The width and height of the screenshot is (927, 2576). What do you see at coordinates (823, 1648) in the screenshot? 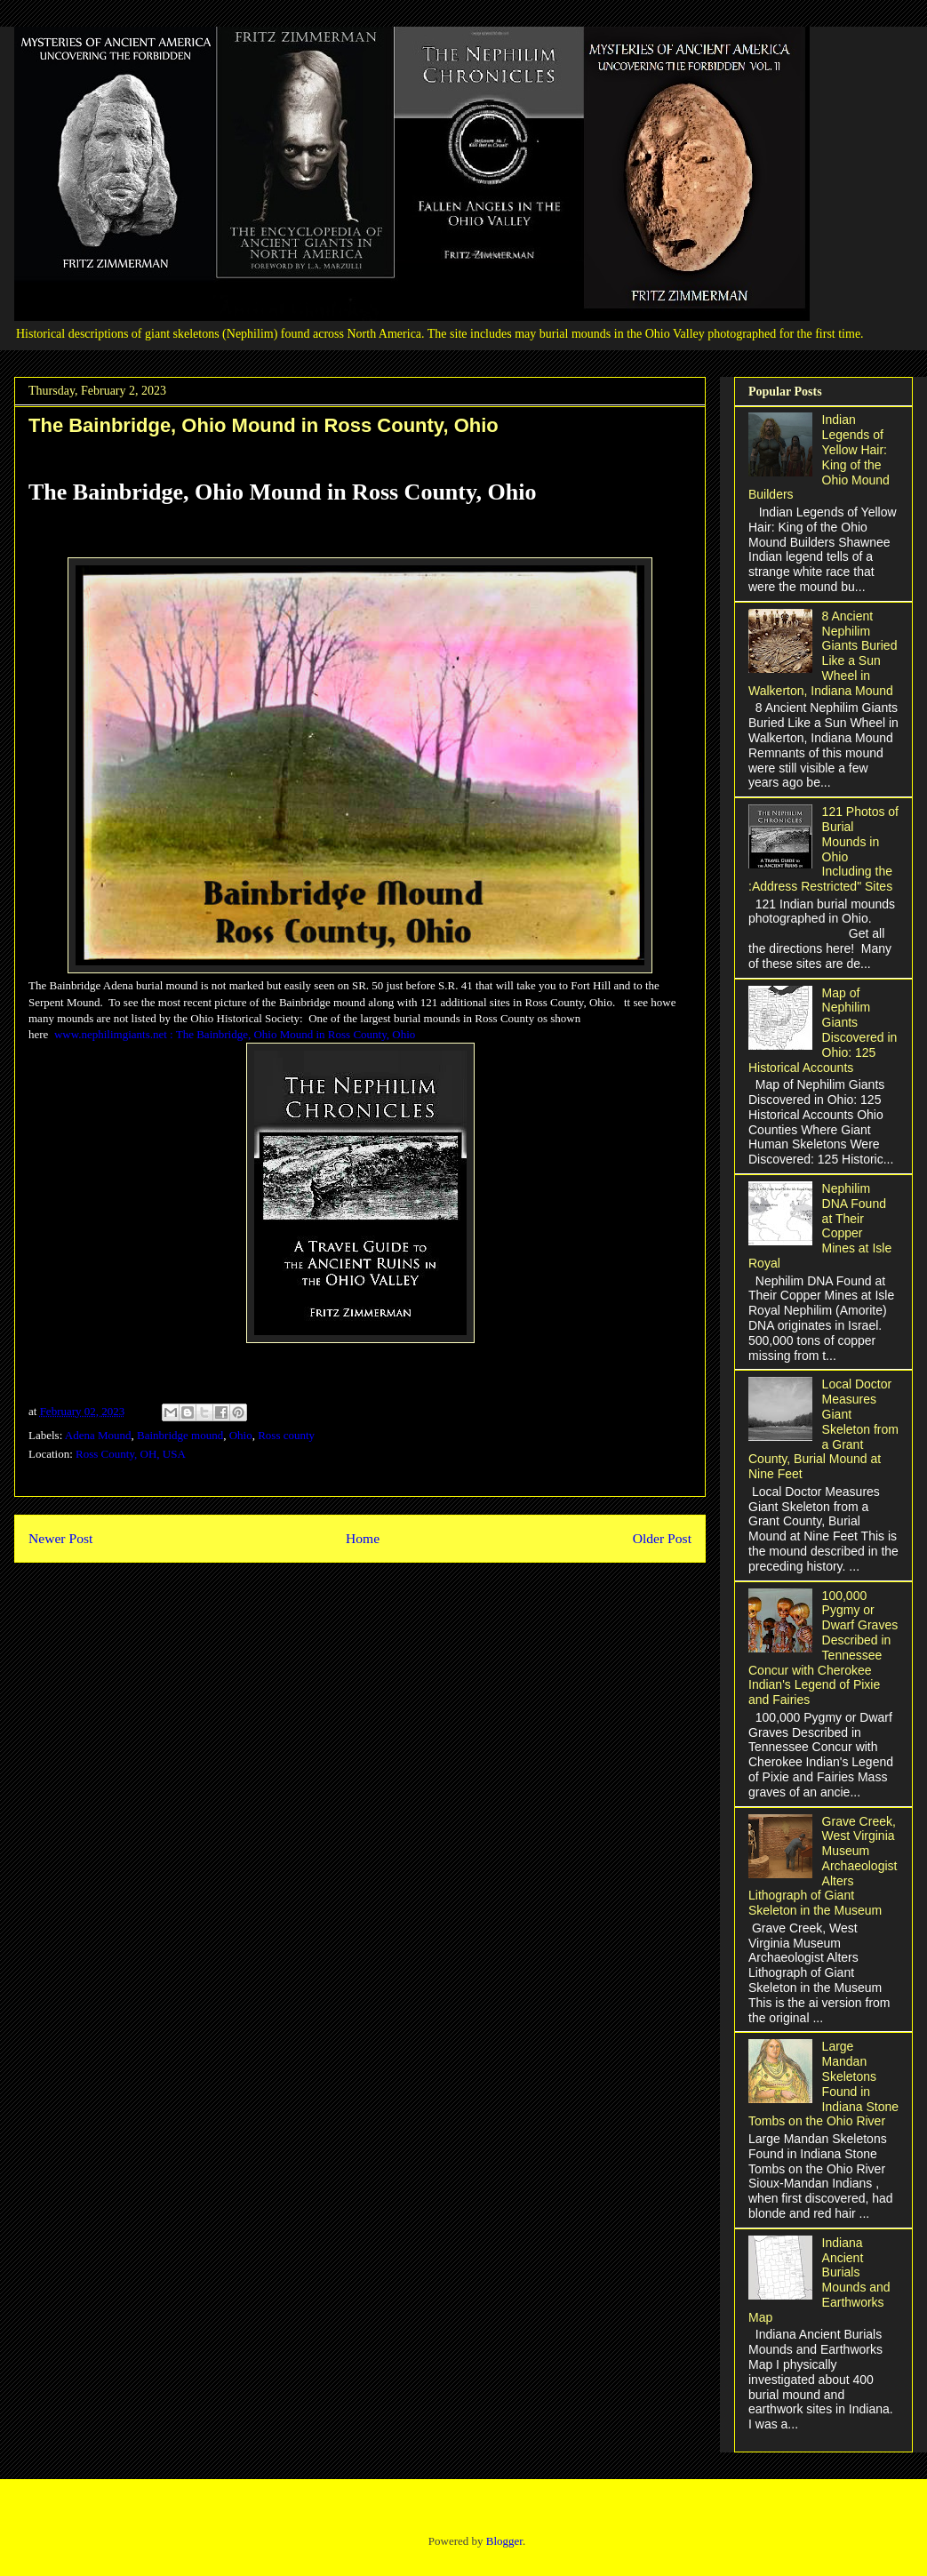
I see `100,000 Pygmy or Dwarf Graves Described in Tennessee Concur with Cherokee Indian's Legend of Pixie and Fairies` at bounding box center [823, 1648].